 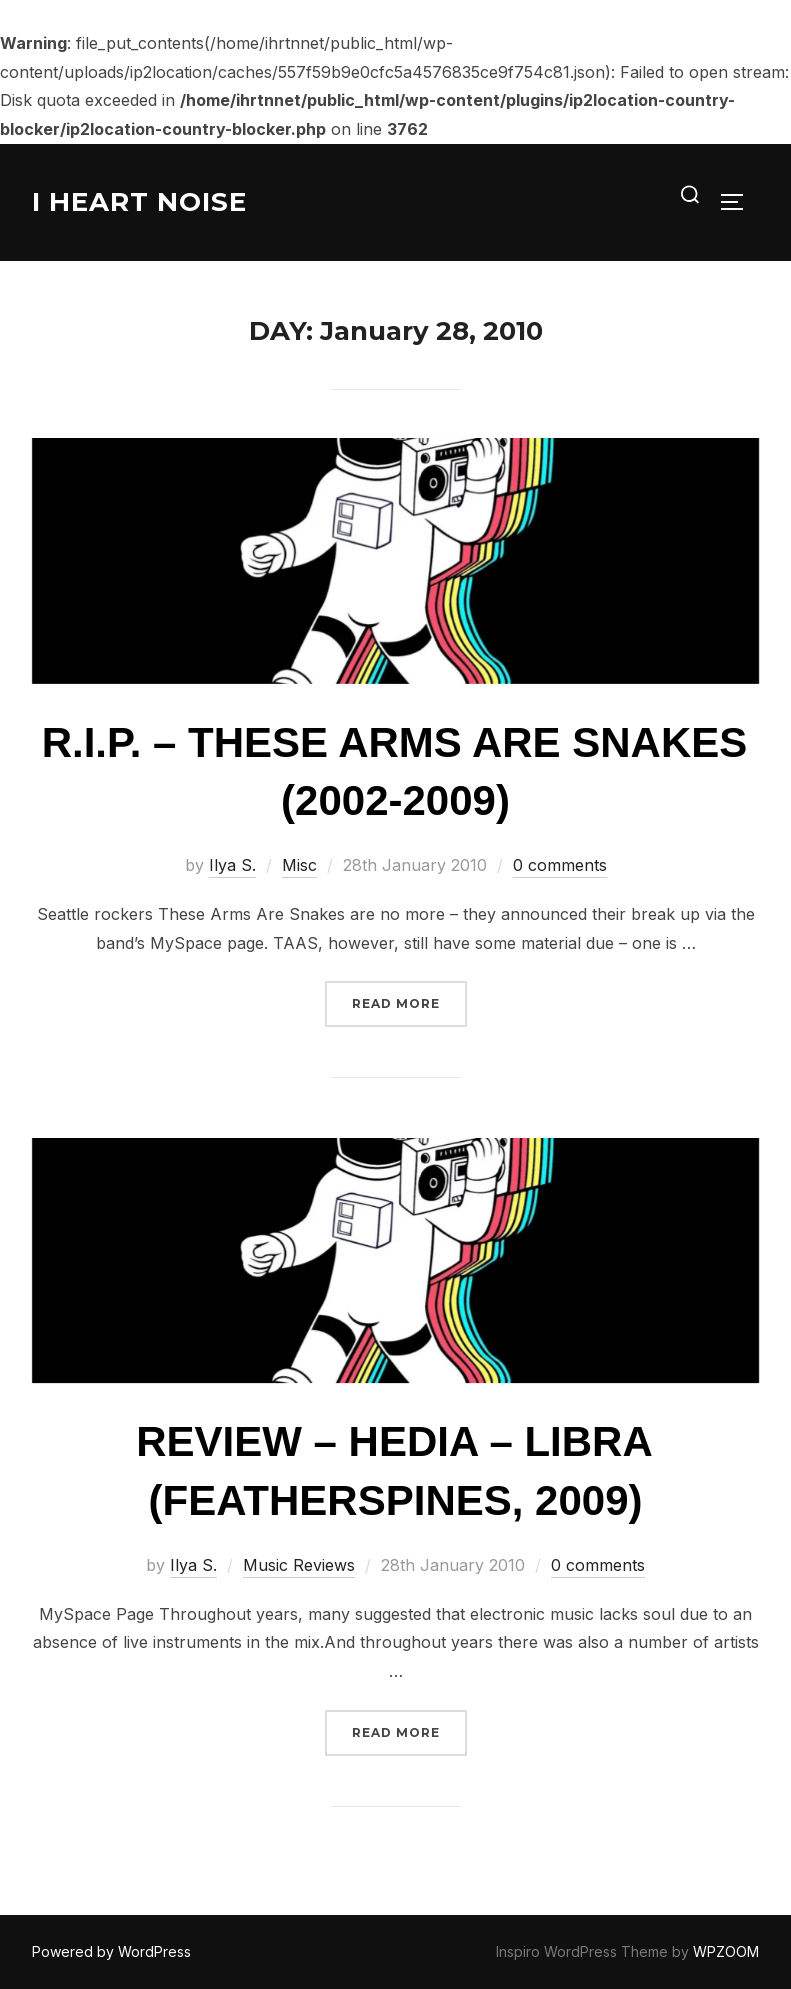 I want to click on WPZOOM, so click(x=726, y=1951).